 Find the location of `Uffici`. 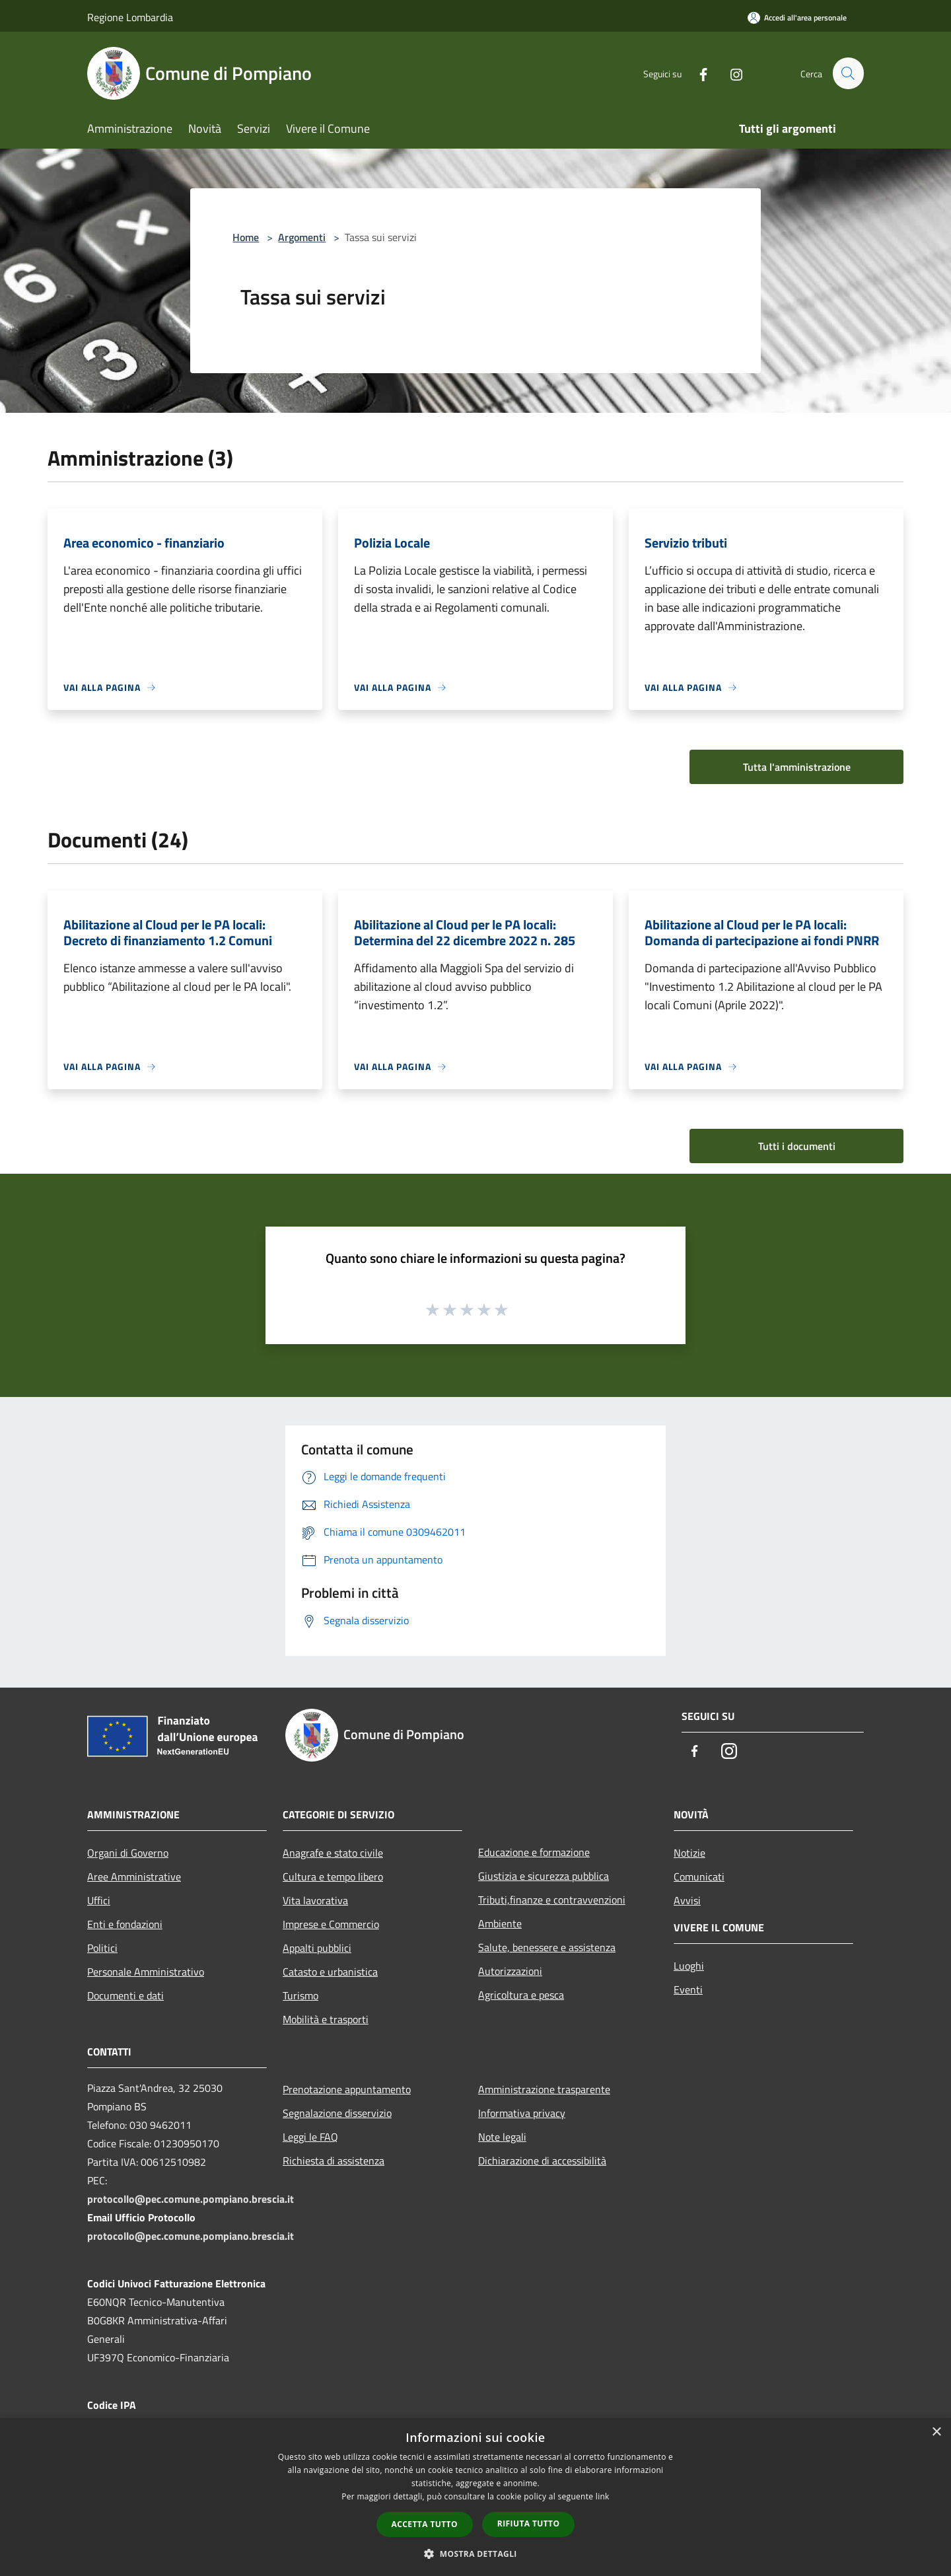

Uffici is located at coordinates (98, 1900).